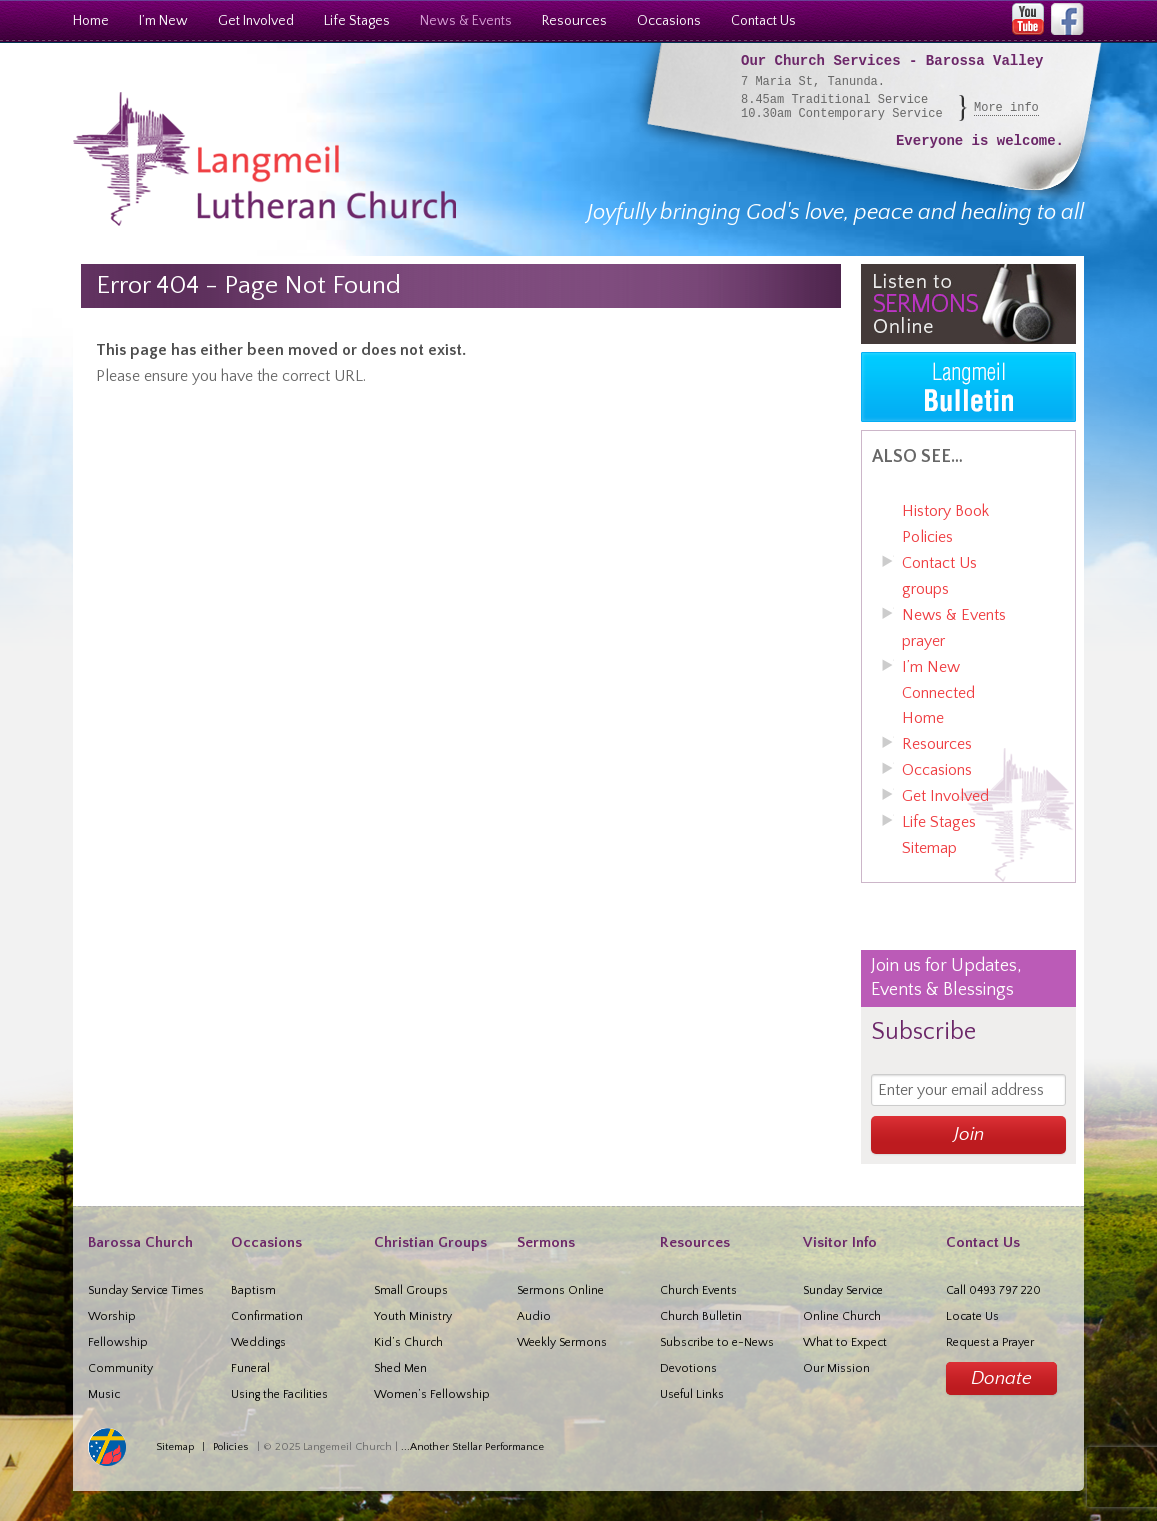 This screenshot has width=1157, height=1521. I want to click on Funeral, so click(250, 1368).